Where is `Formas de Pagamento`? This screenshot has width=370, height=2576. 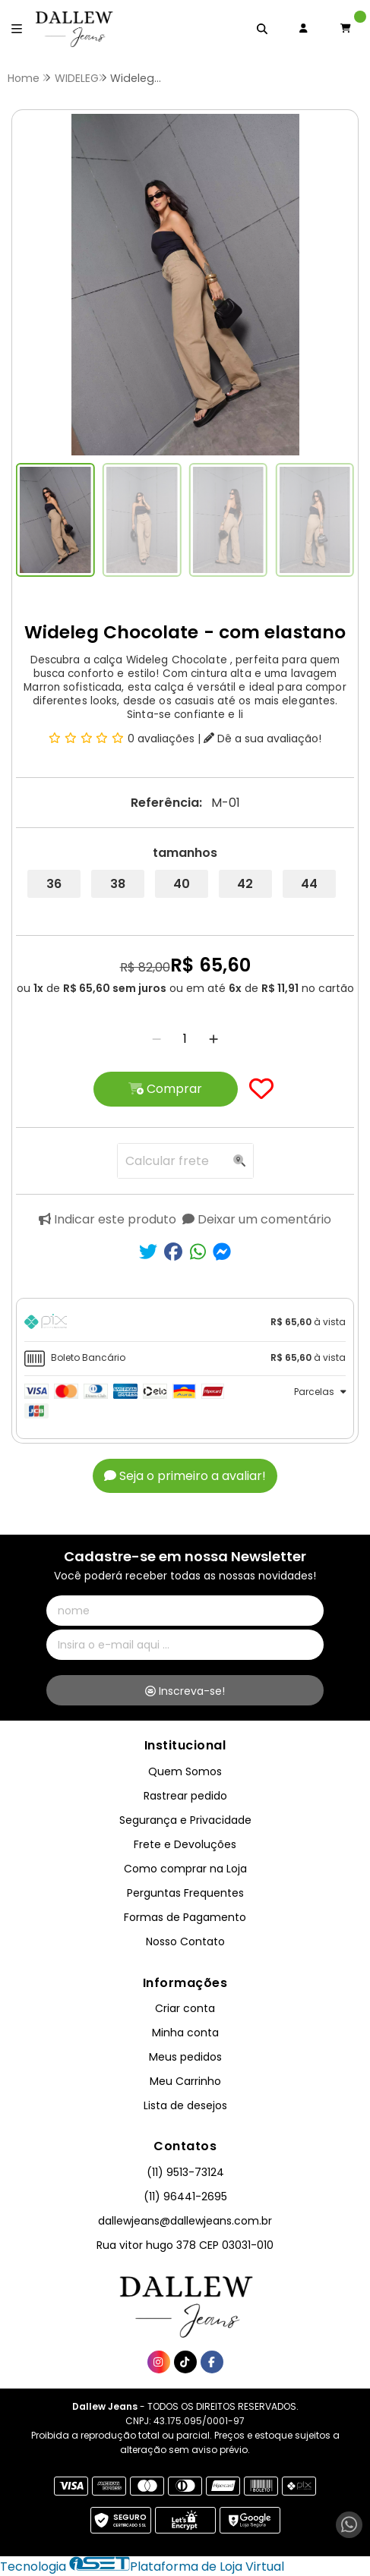
Formas de Pagamento is located at coordinates (185, 1917).